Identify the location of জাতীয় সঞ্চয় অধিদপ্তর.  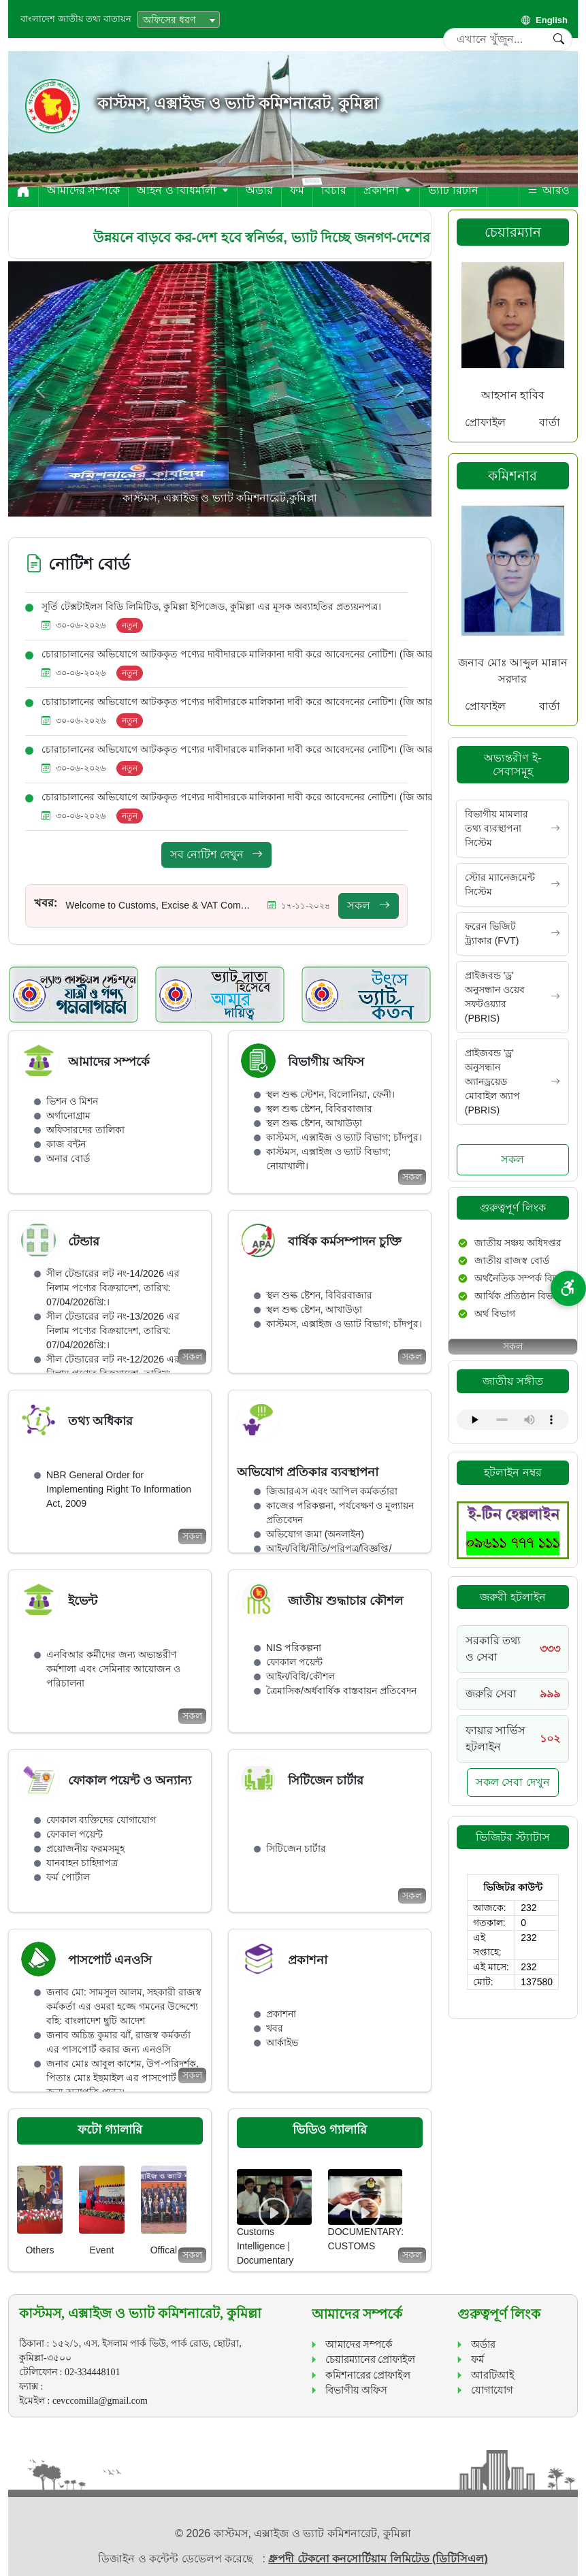
(517, 1242).